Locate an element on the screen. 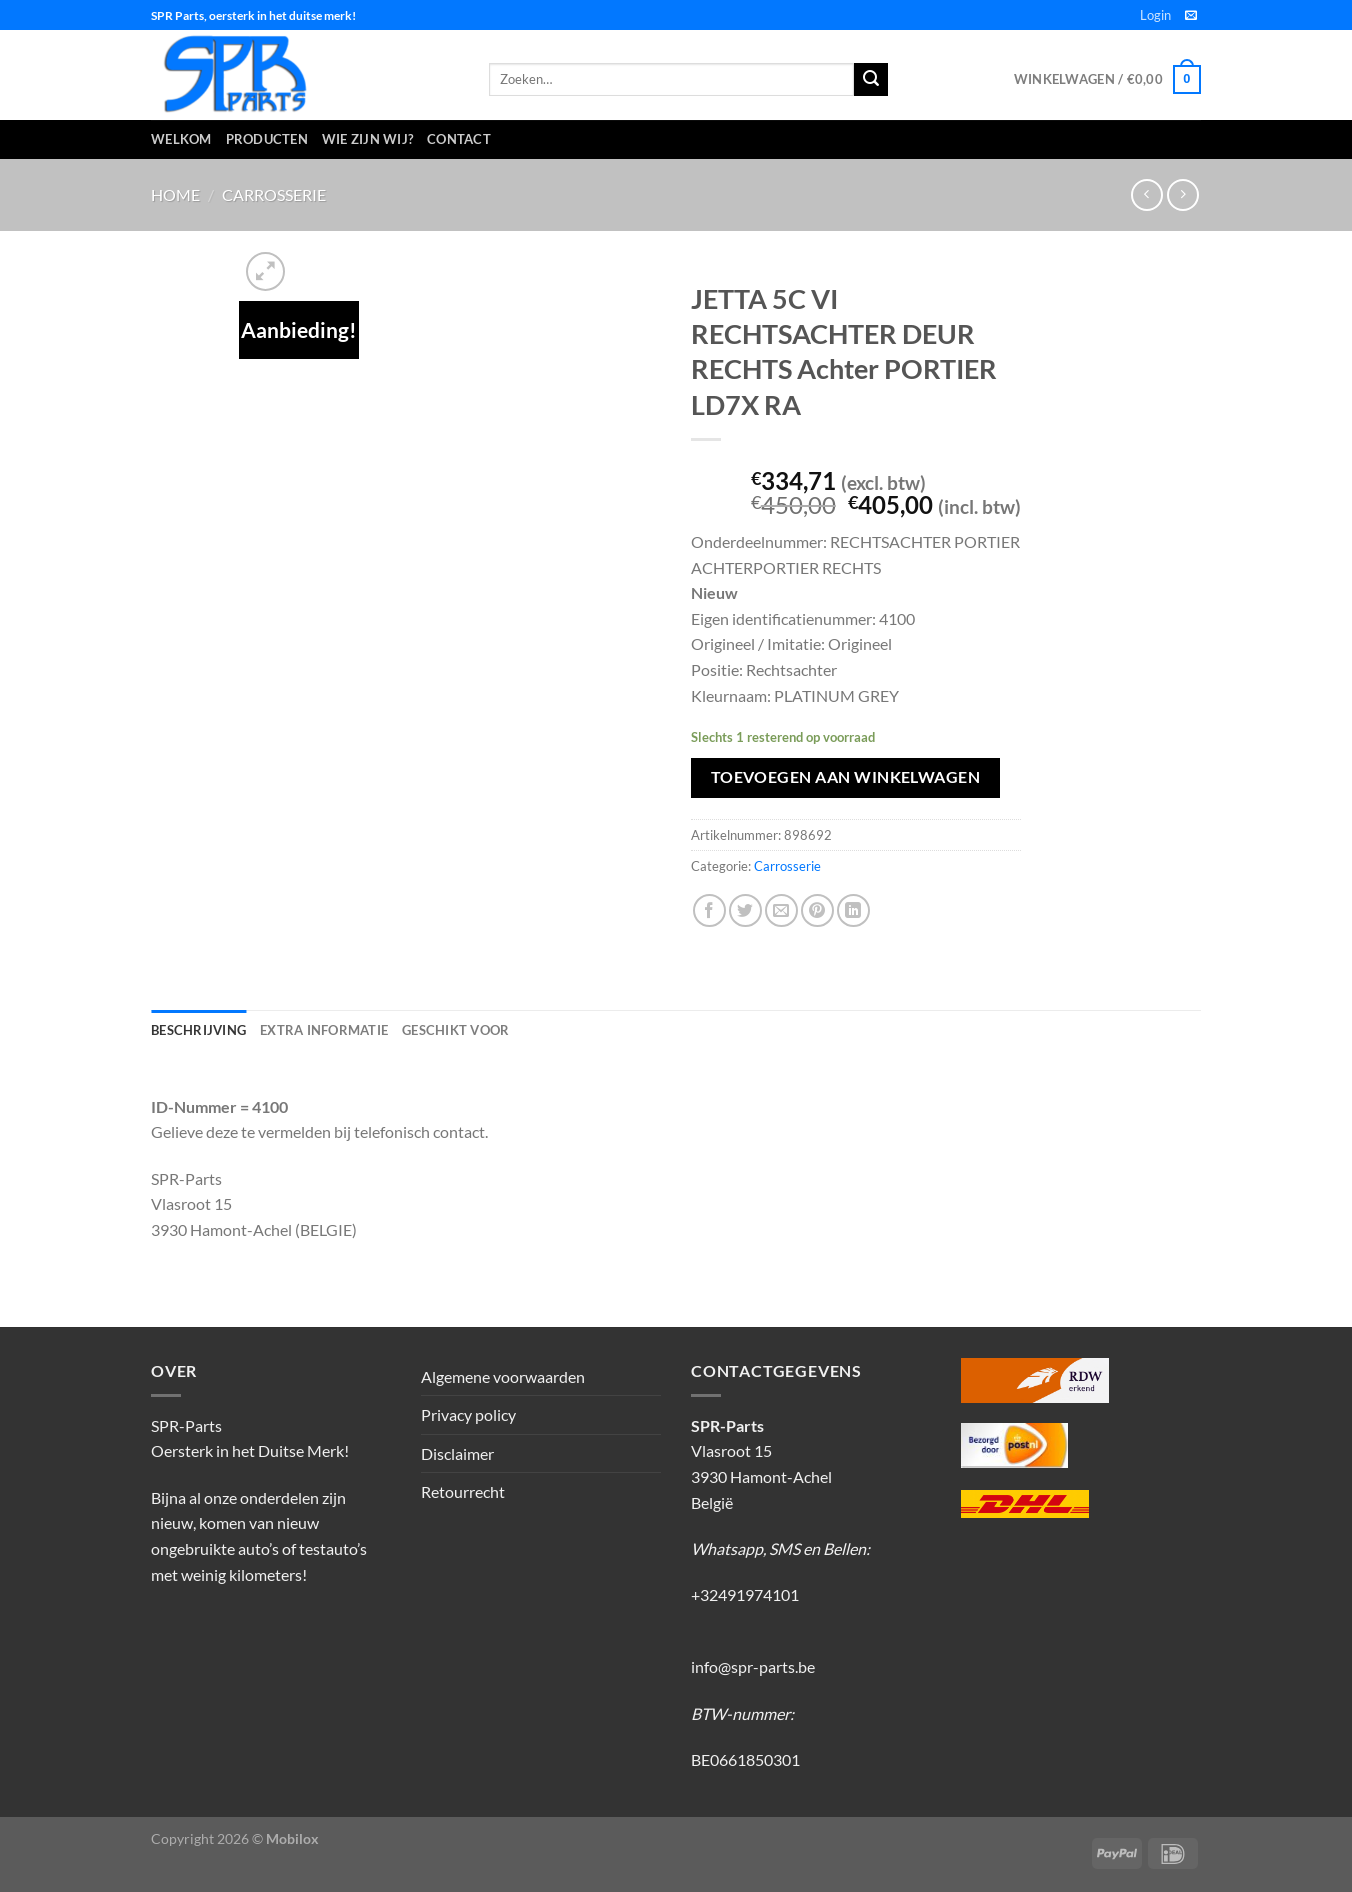 This screenshot has width=1352, height=1892. [Pin op Pinterest] is located at coordinates (817, 910).